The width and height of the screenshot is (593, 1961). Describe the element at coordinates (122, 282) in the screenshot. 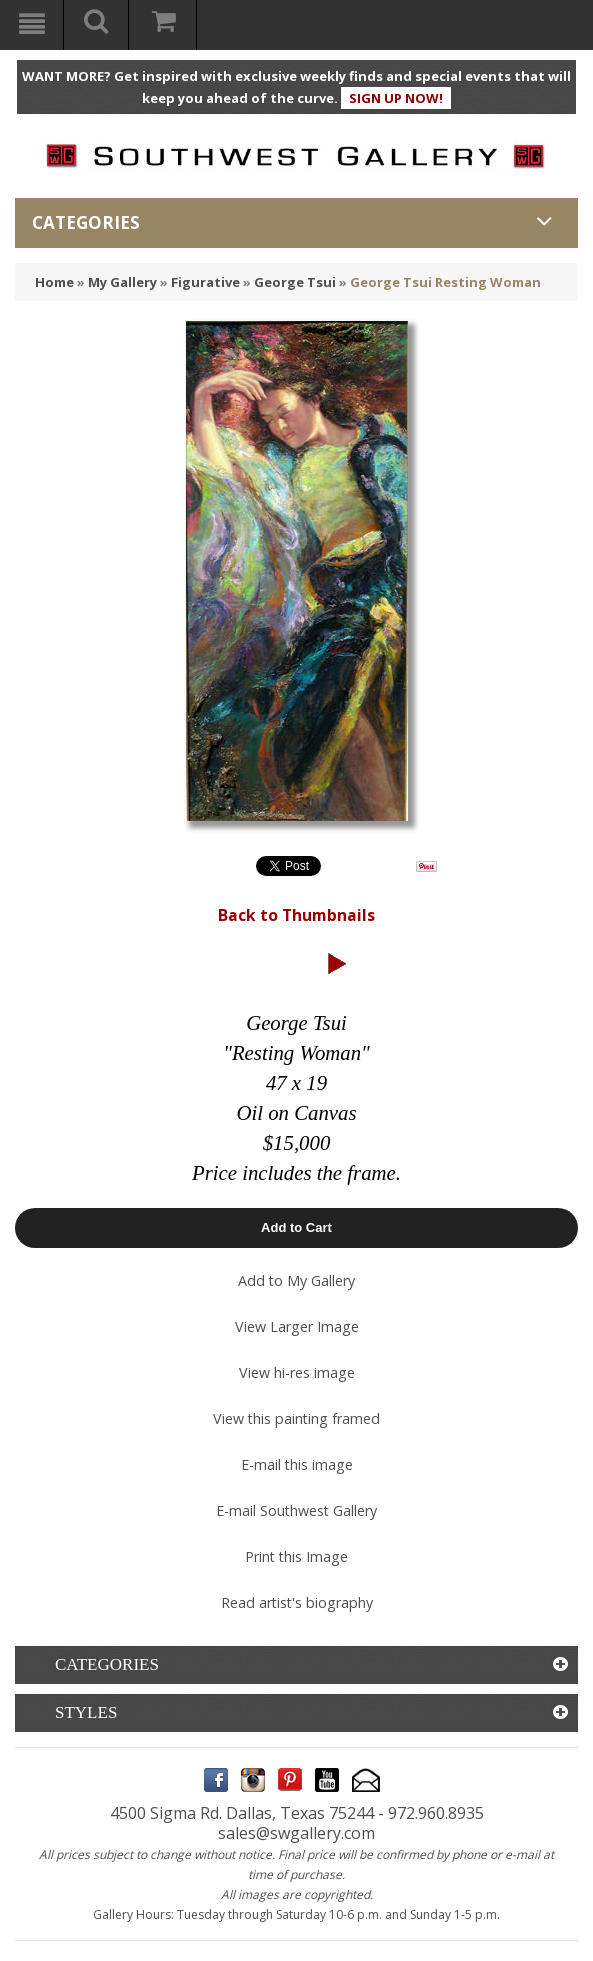

I see `My Gallery` at that location.